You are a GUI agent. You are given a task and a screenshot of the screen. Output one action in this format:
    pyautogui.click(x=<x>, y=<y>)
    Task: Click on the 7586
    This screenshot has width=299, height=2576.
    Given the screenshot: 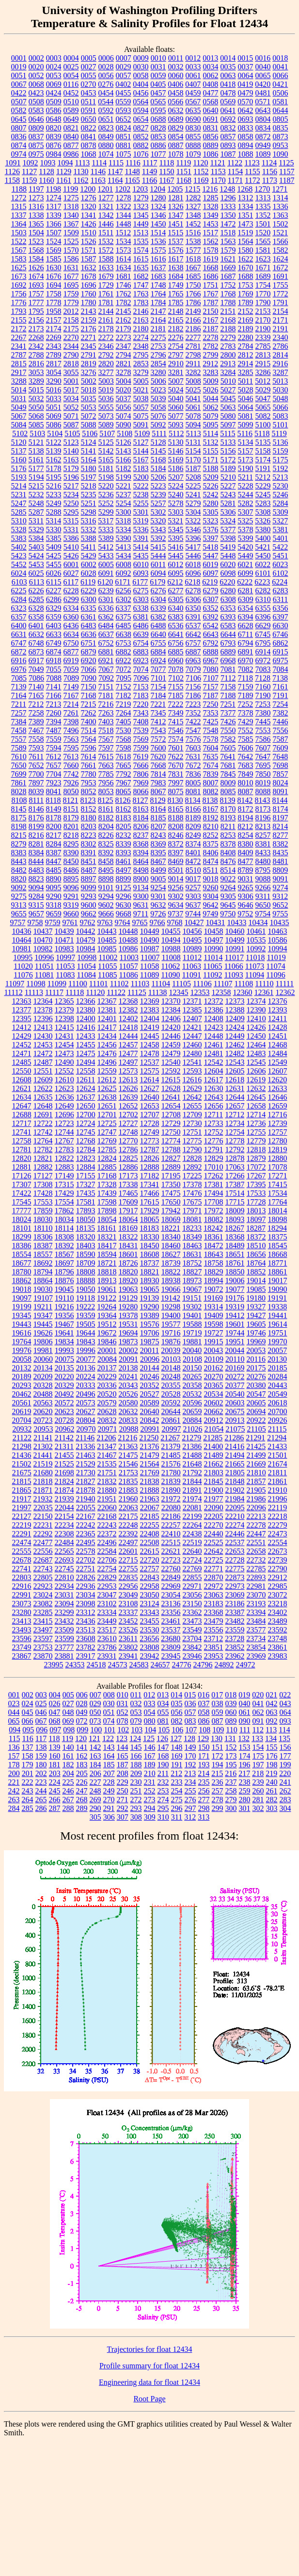 What is the action you would take?
    pyautogui.click(x=263, y=739)
    